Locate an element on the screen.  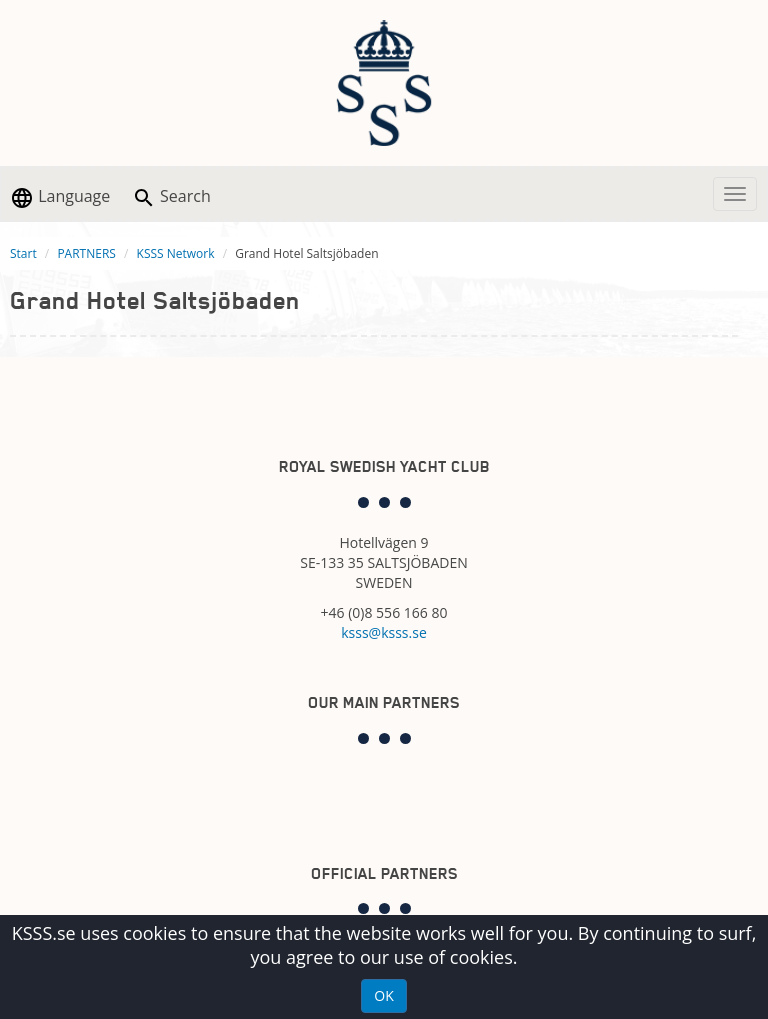
ksss@ksss.se is located at coordinates (384, 632).